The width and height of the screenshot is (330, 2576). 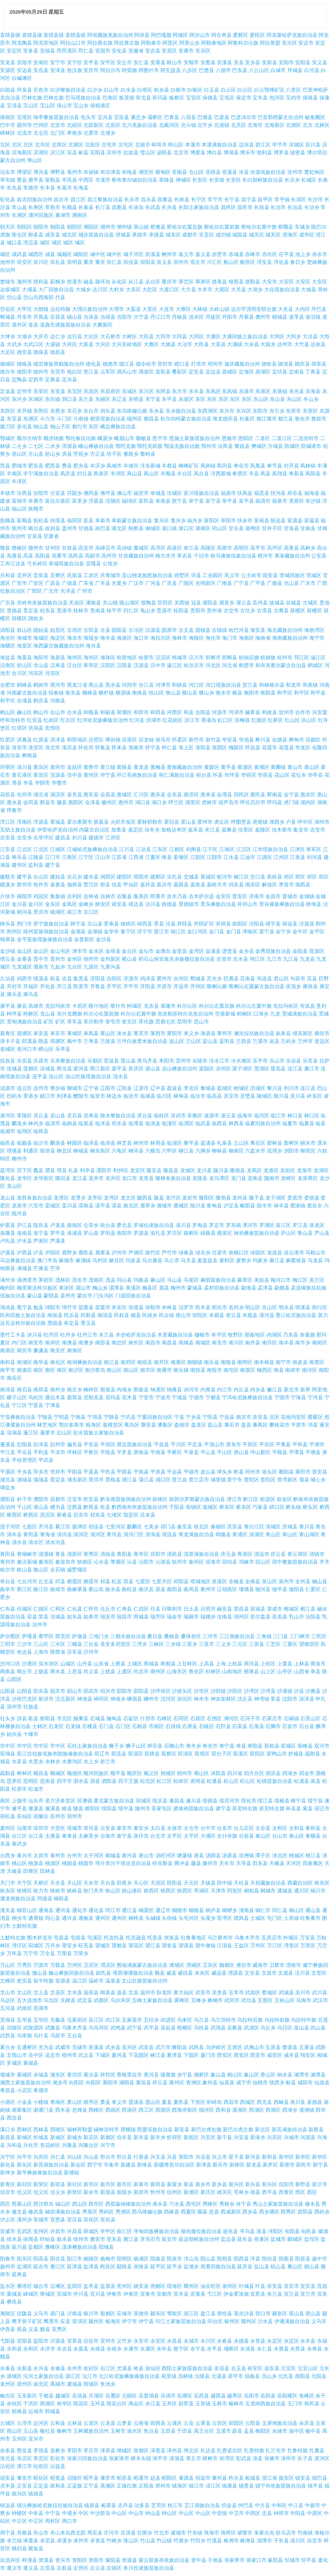 I want to click on 青白江区, so click(x=254, y=1527).